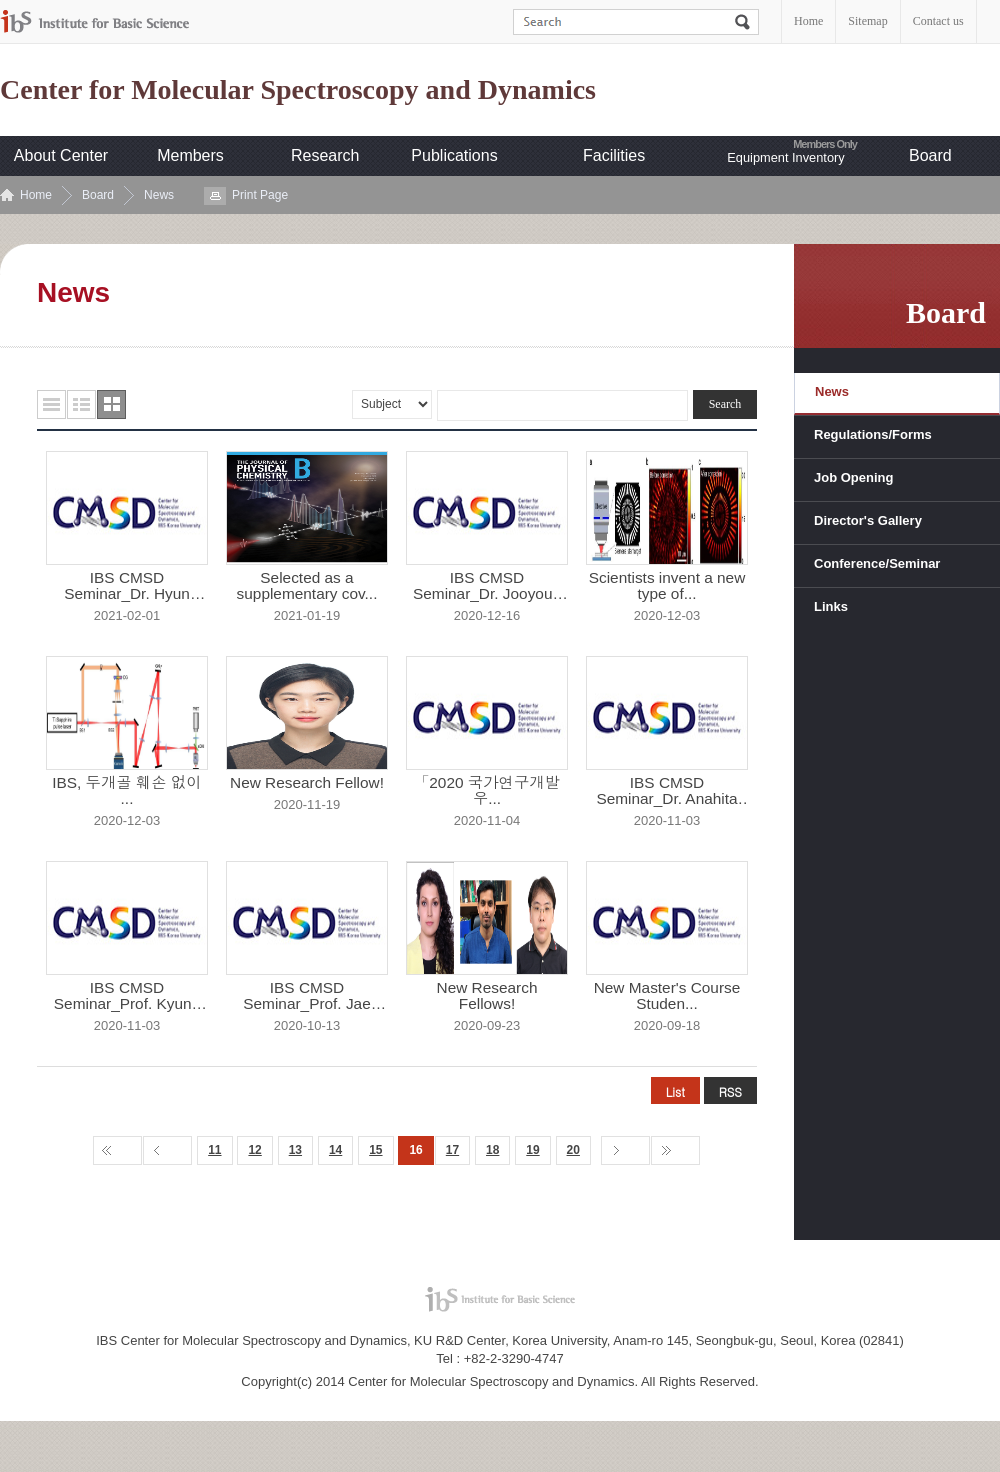  I want to click on 20, so click(573, 1150).